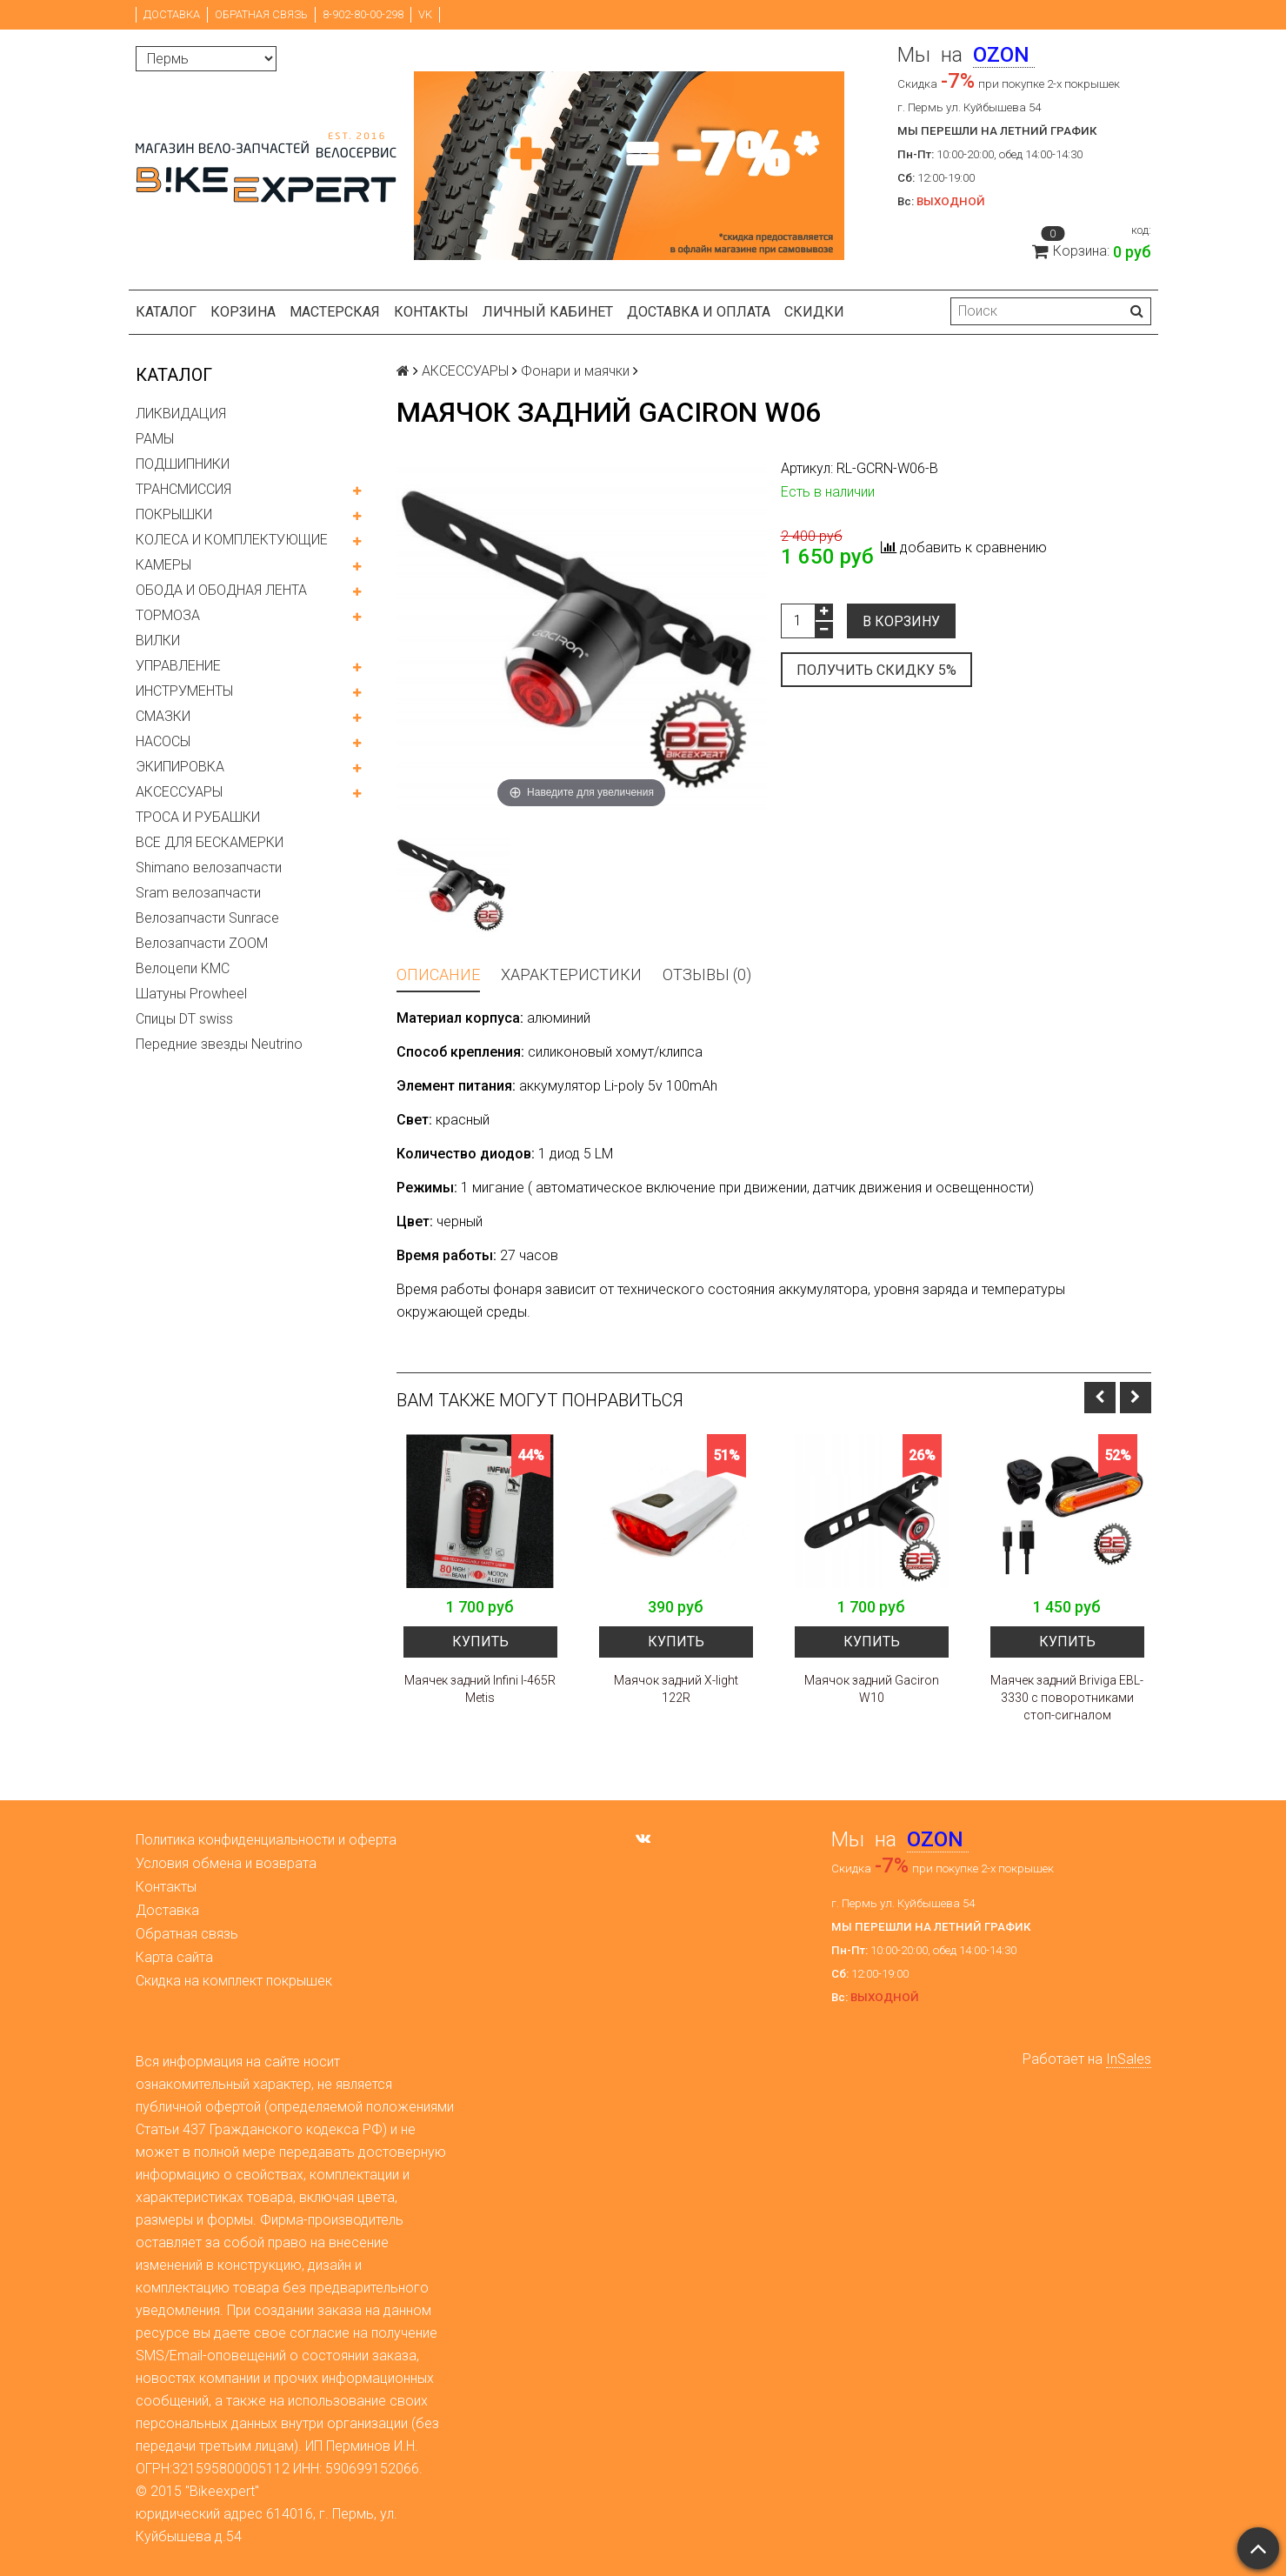 The width and height of the screenshot is (1286, 2576). What do you see at coordinates (266, 1840) in the screenshot?
I see `Политика конфиденциальности и оферта` at bounding box center [266, 1840].